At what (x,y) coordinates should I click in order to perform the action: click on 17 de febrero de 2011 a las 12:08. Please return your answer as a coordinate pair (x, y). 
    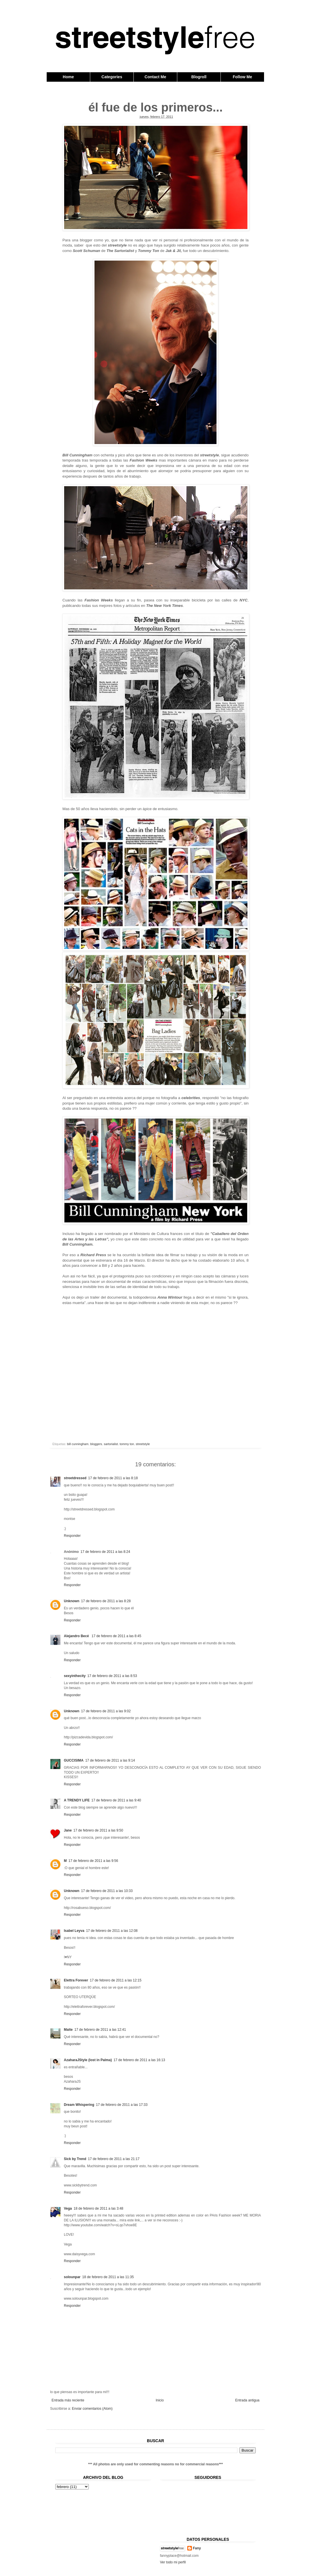
    Looking at the image, I should click on (111, 1931).